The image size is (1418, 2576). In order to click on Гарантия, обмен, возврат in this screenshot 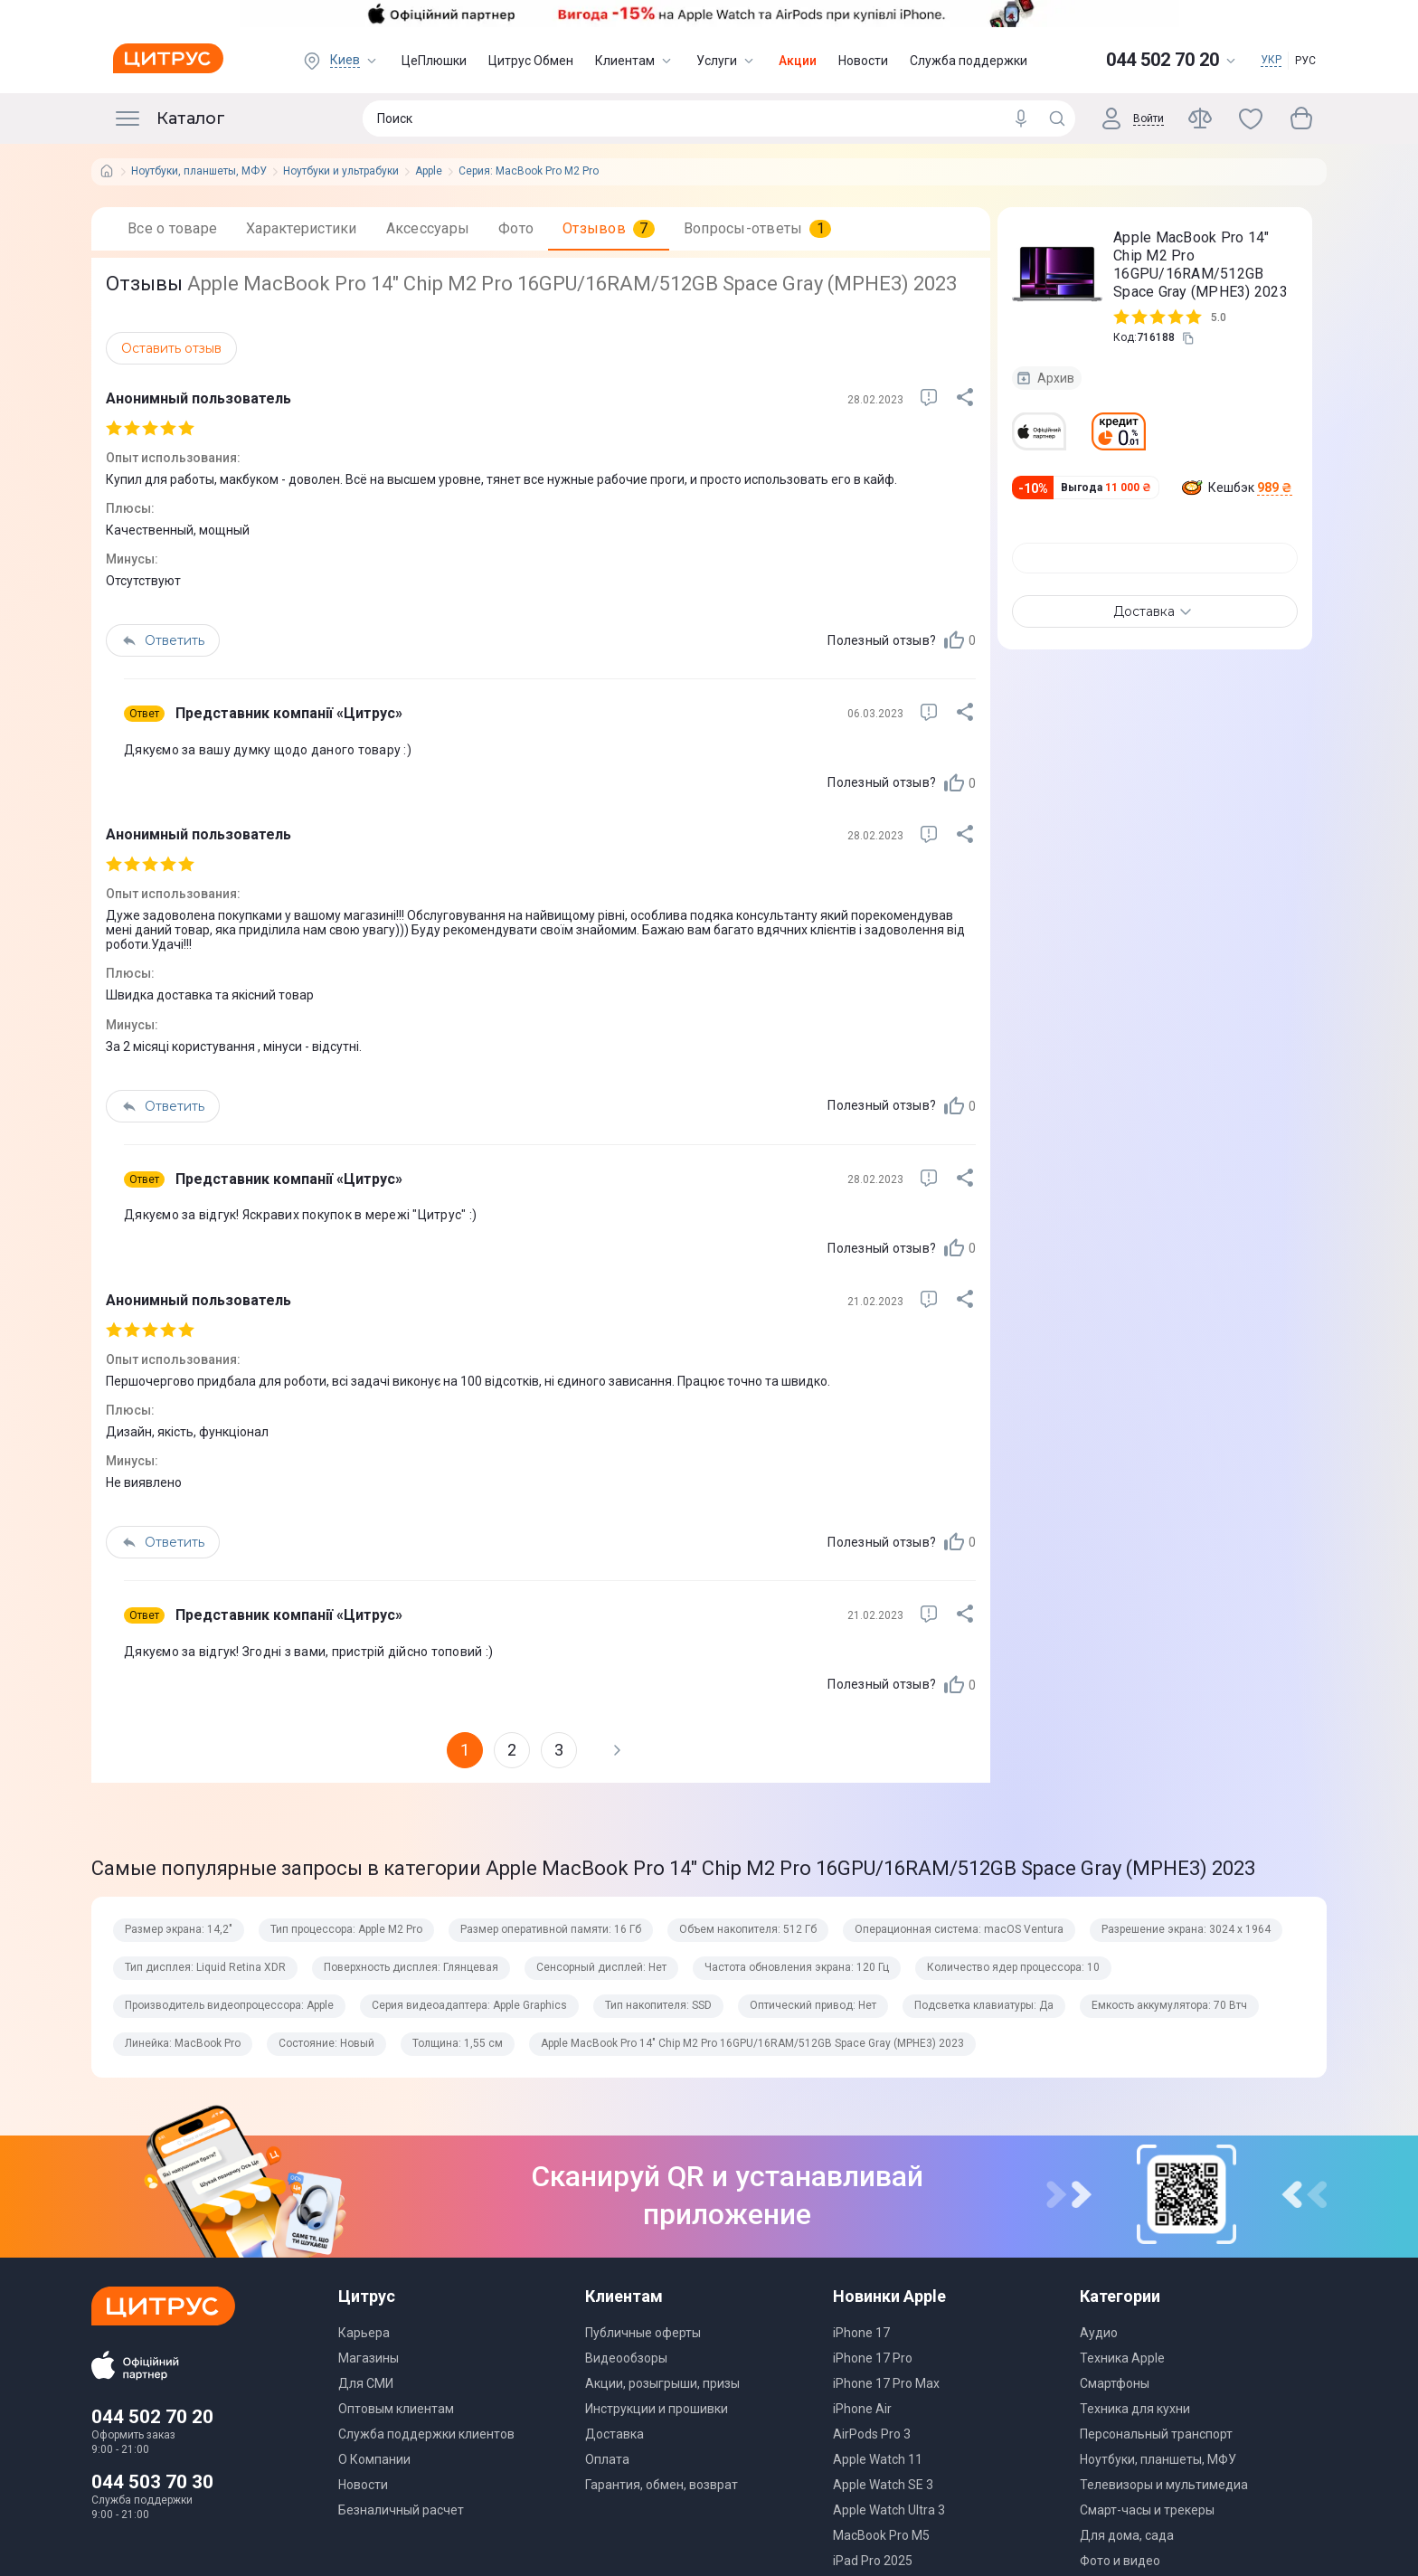, I will do `click(661, 2484)`.